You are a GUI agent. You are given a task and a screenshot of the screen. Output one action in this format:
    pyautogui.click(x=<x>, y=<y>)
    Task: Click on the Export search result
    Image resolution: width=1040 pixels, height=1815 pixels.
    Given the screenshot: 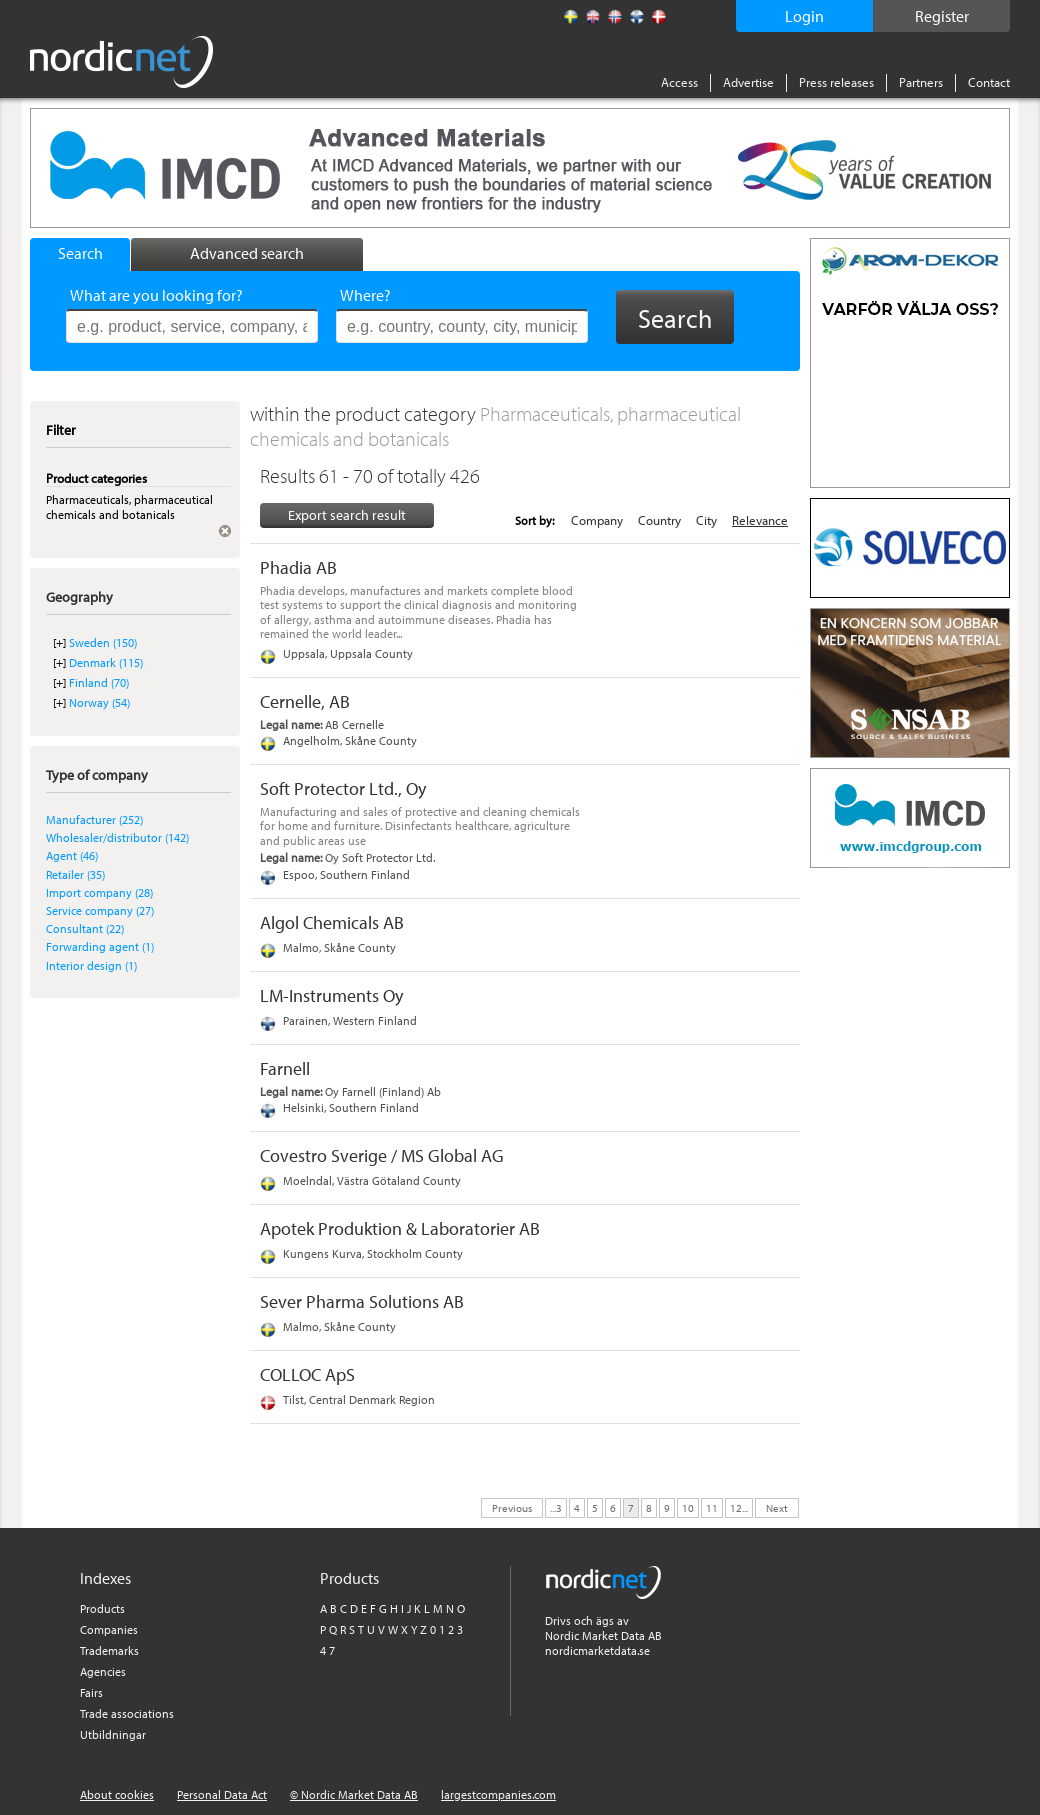 What is the action you would take?
    pyautogui.click(x=347, y=515)
    